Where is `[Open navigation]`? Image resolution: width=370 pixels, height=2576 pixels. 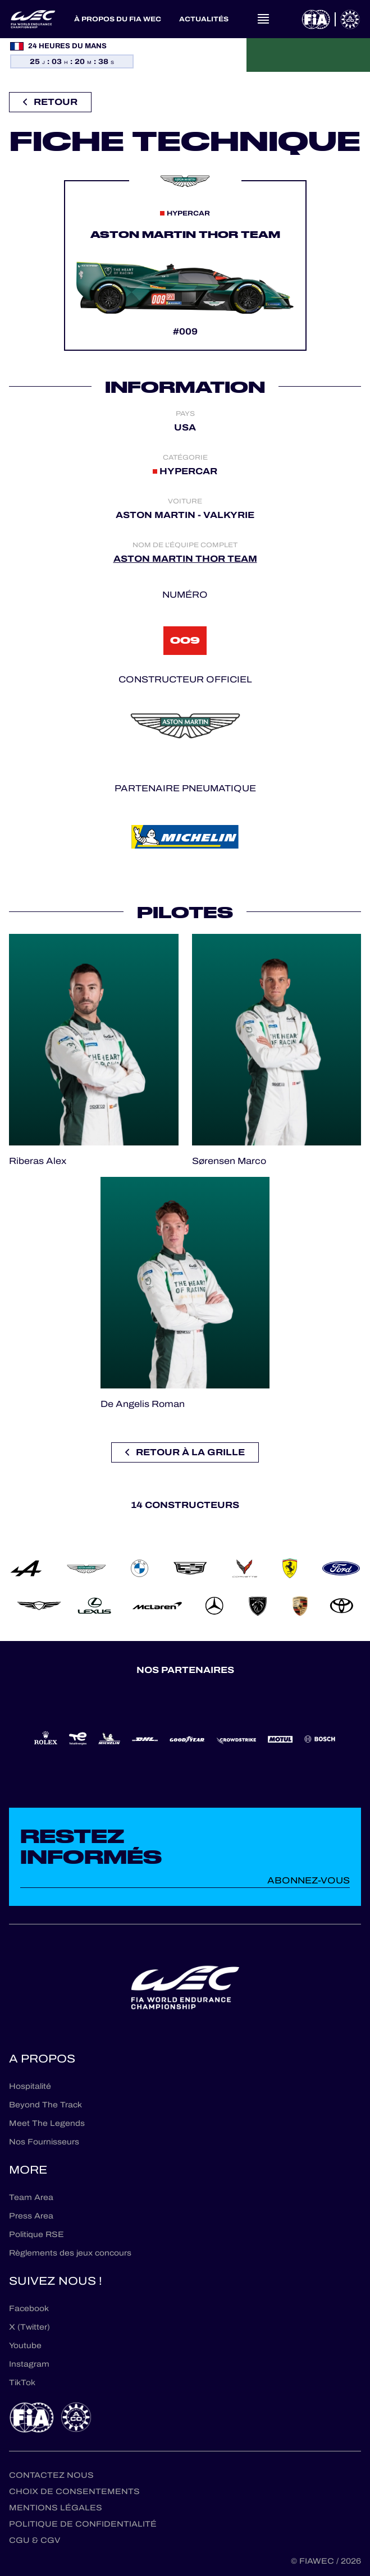 [Open navigation] is located at coordinates (263, 19).